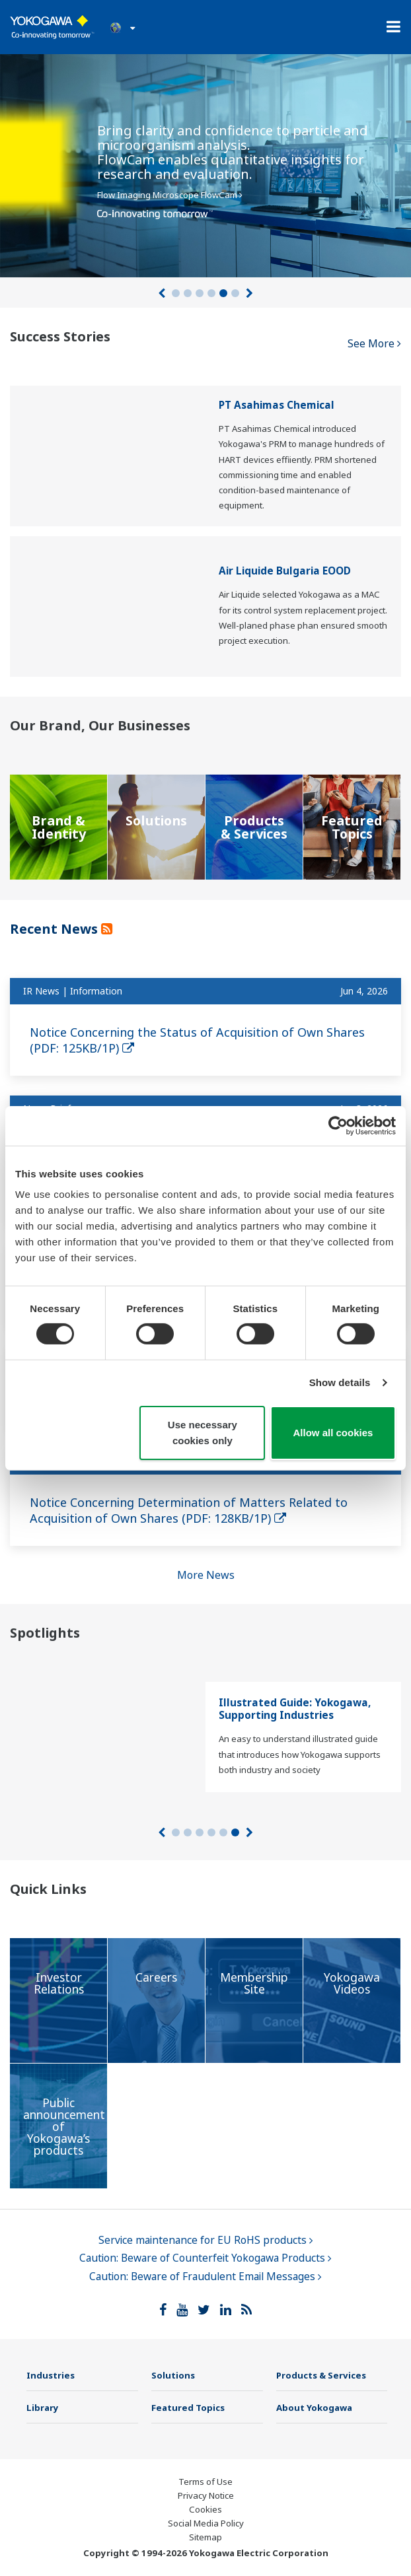 The image size is (411, 2576). I want to click on More News, so click(206, 1575).